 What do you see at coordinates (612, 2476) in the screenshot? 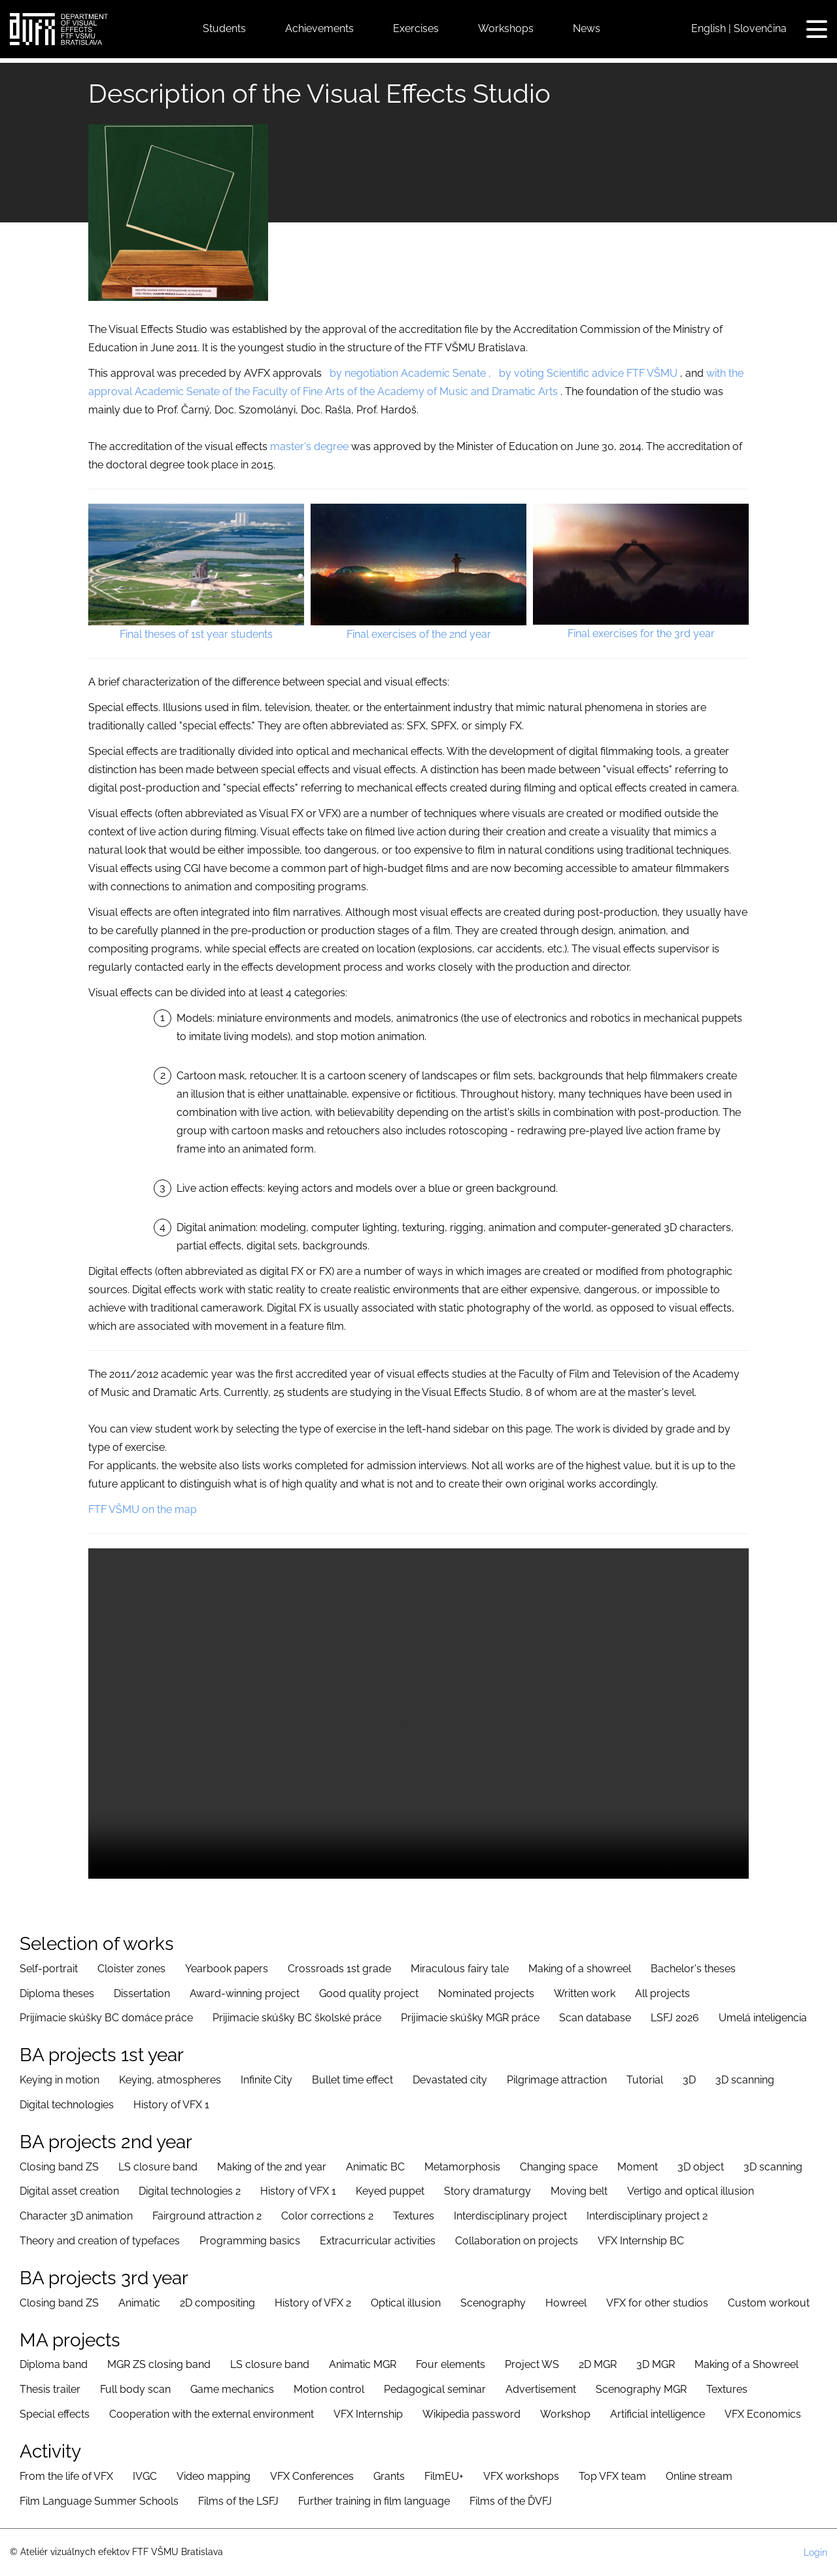
I see `Top VFX team` at bounding box center [612, 2476].